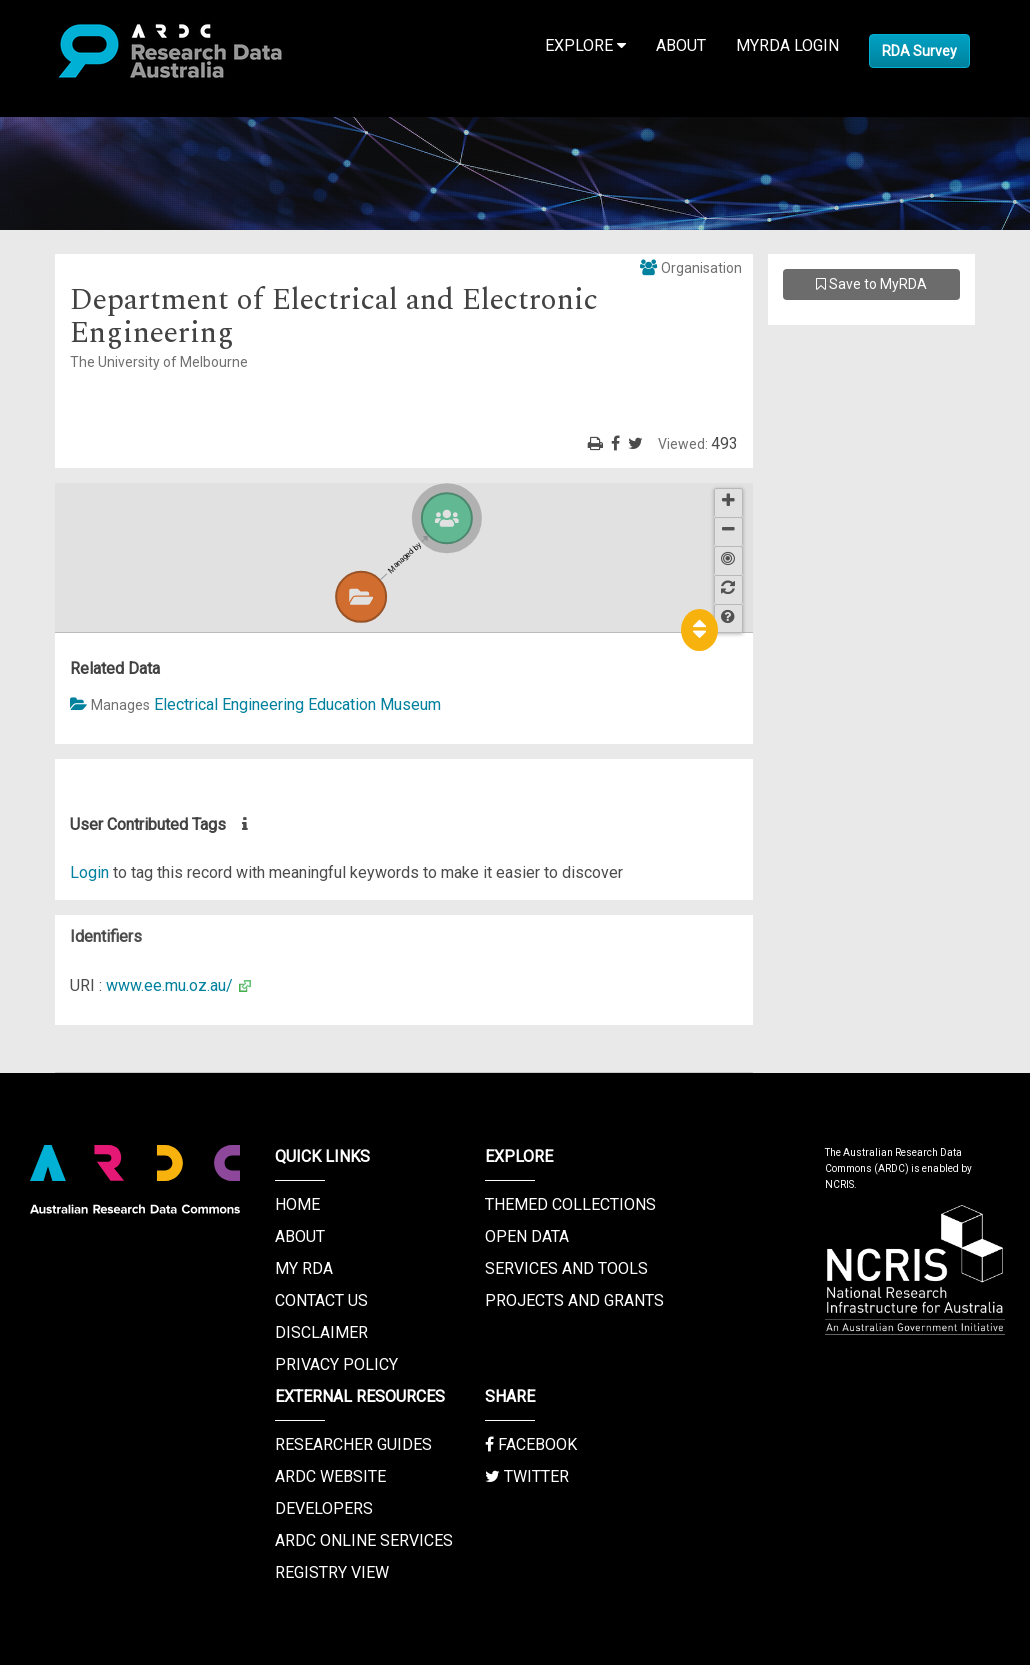 The image size is (1030, 1665). I want to click on ARDC Online Services, so click(364, 1540).